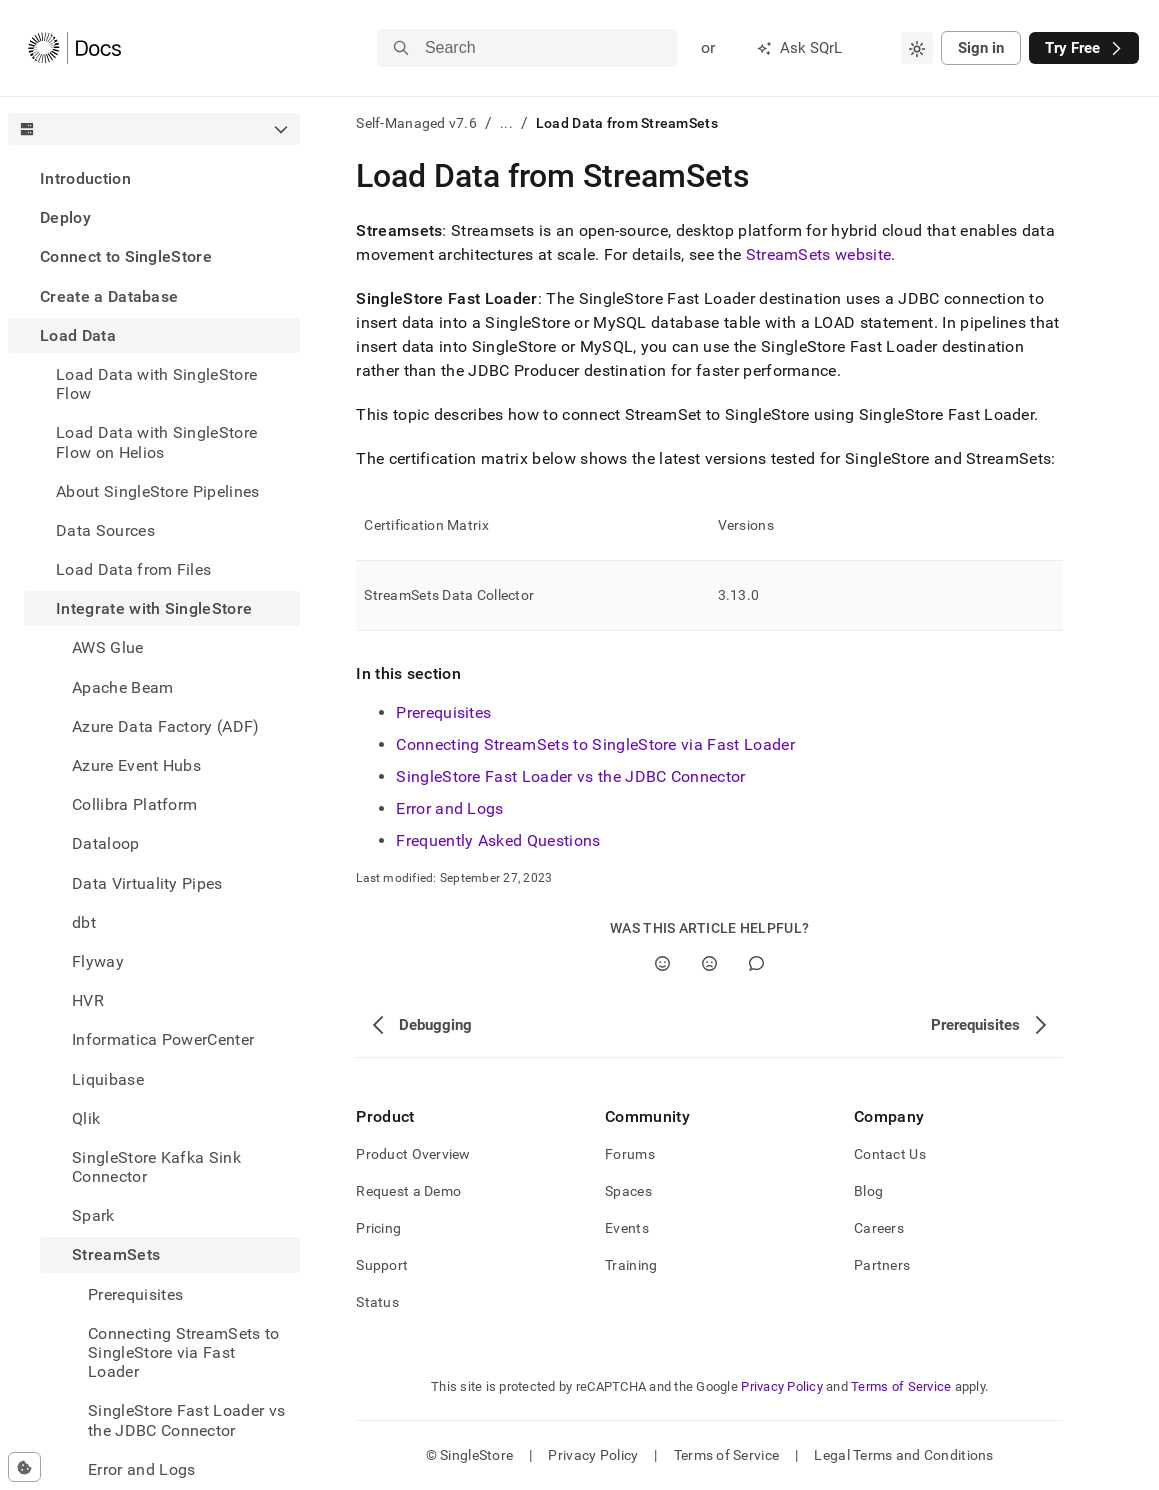  What do you see at coordinates (595, 744) in the screenshot?
I see `Connecting StreamSets to SingleStore via Fast Loader` at bounding box center [595, 744].